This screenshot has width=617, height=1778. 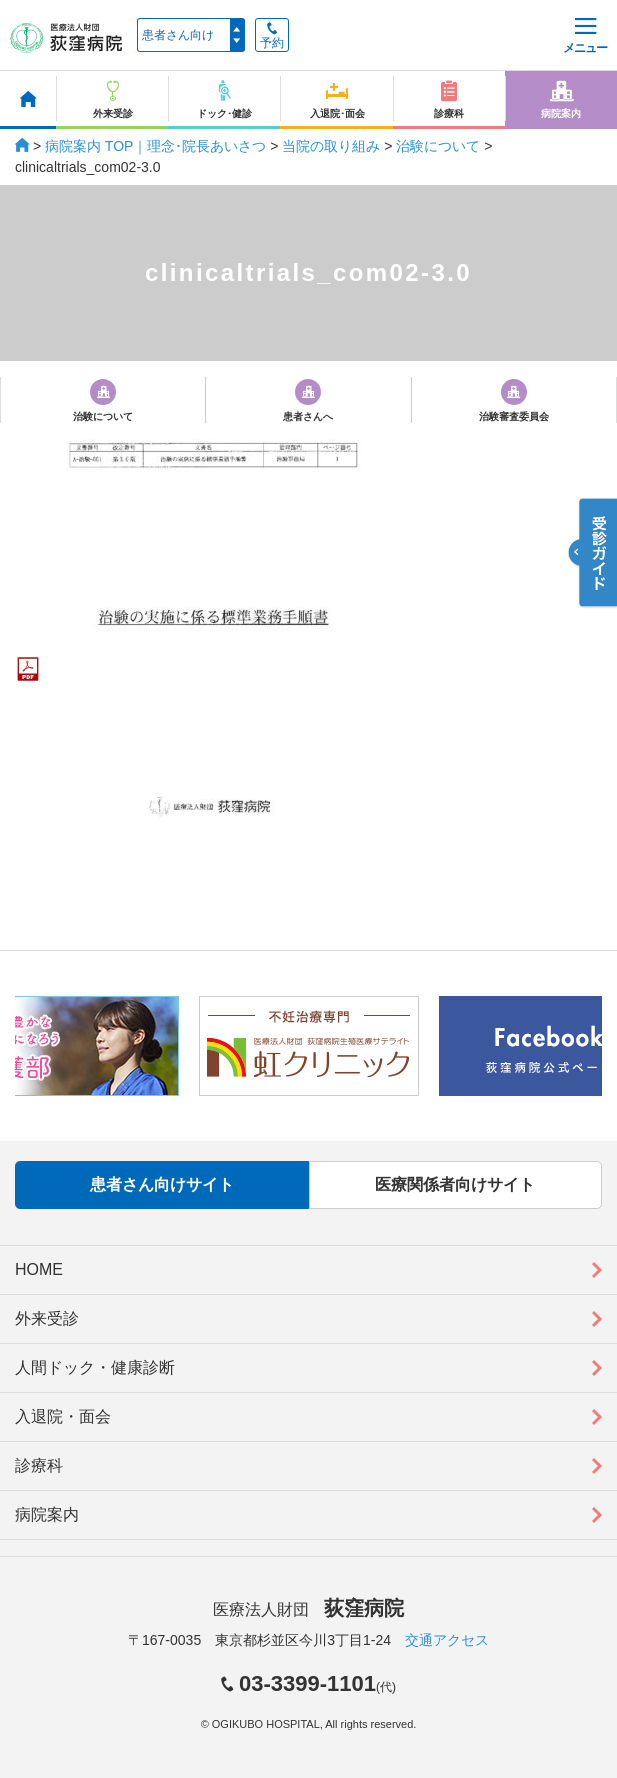 What do you see at coordinates (308, 1609) in the screenshot?
I see `医療法人財団` at bounding box center [308, 1609].